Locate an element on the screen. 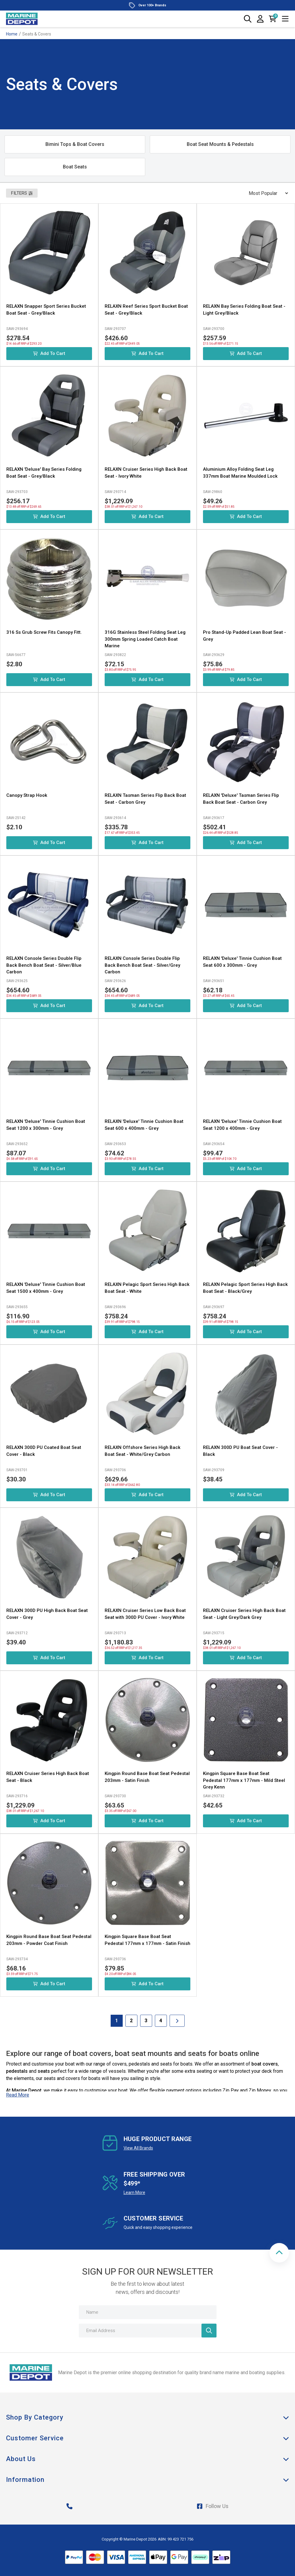 The width and height of the screenshot is (295, 2576). 2 [Goto Page 2] is located at coordinates (131, 2020).